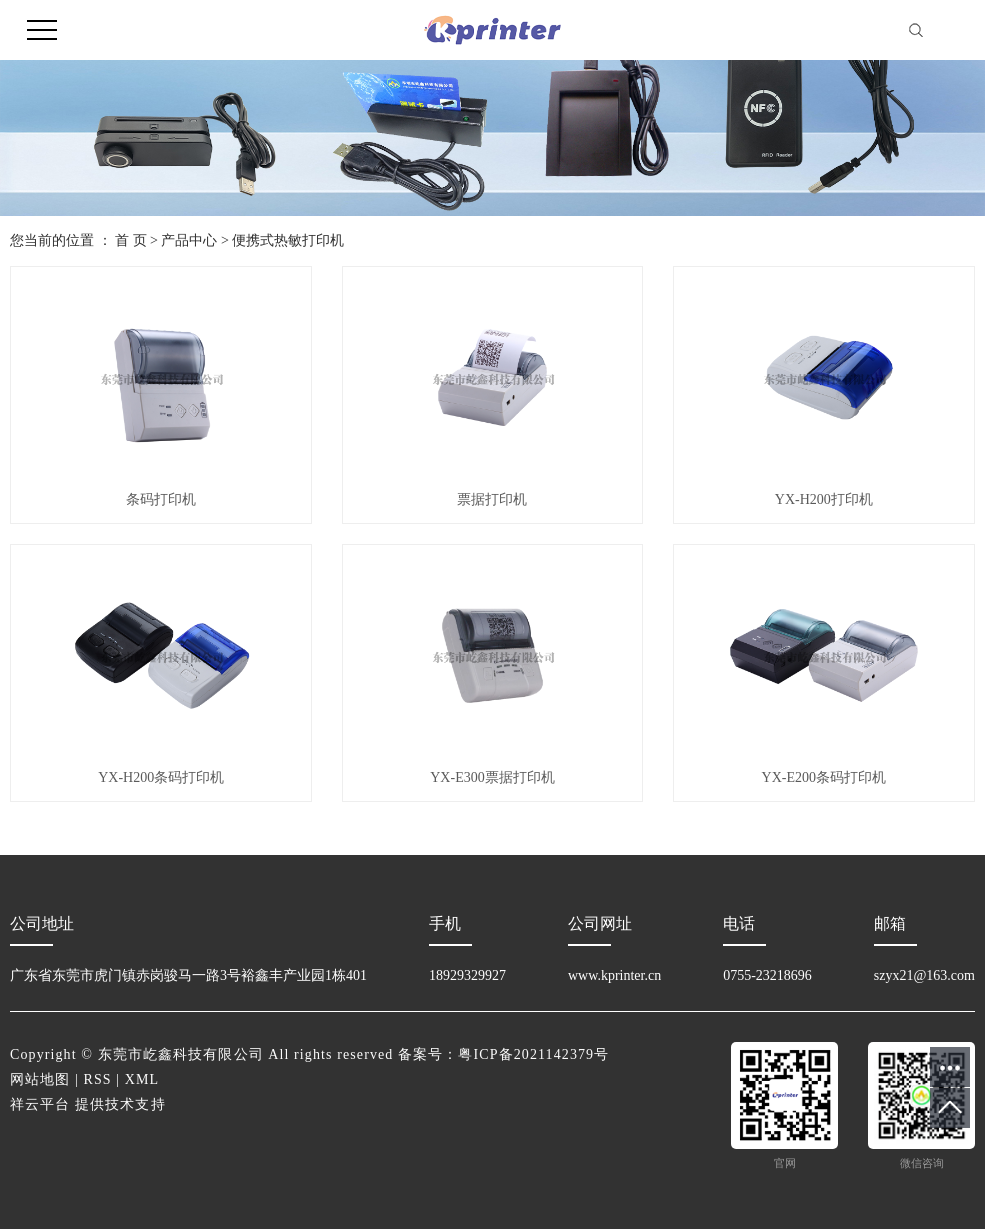 The width and height of the screenshot is (985, 1229). I want to click on YX-E200条码打印机, so click(824, 777).